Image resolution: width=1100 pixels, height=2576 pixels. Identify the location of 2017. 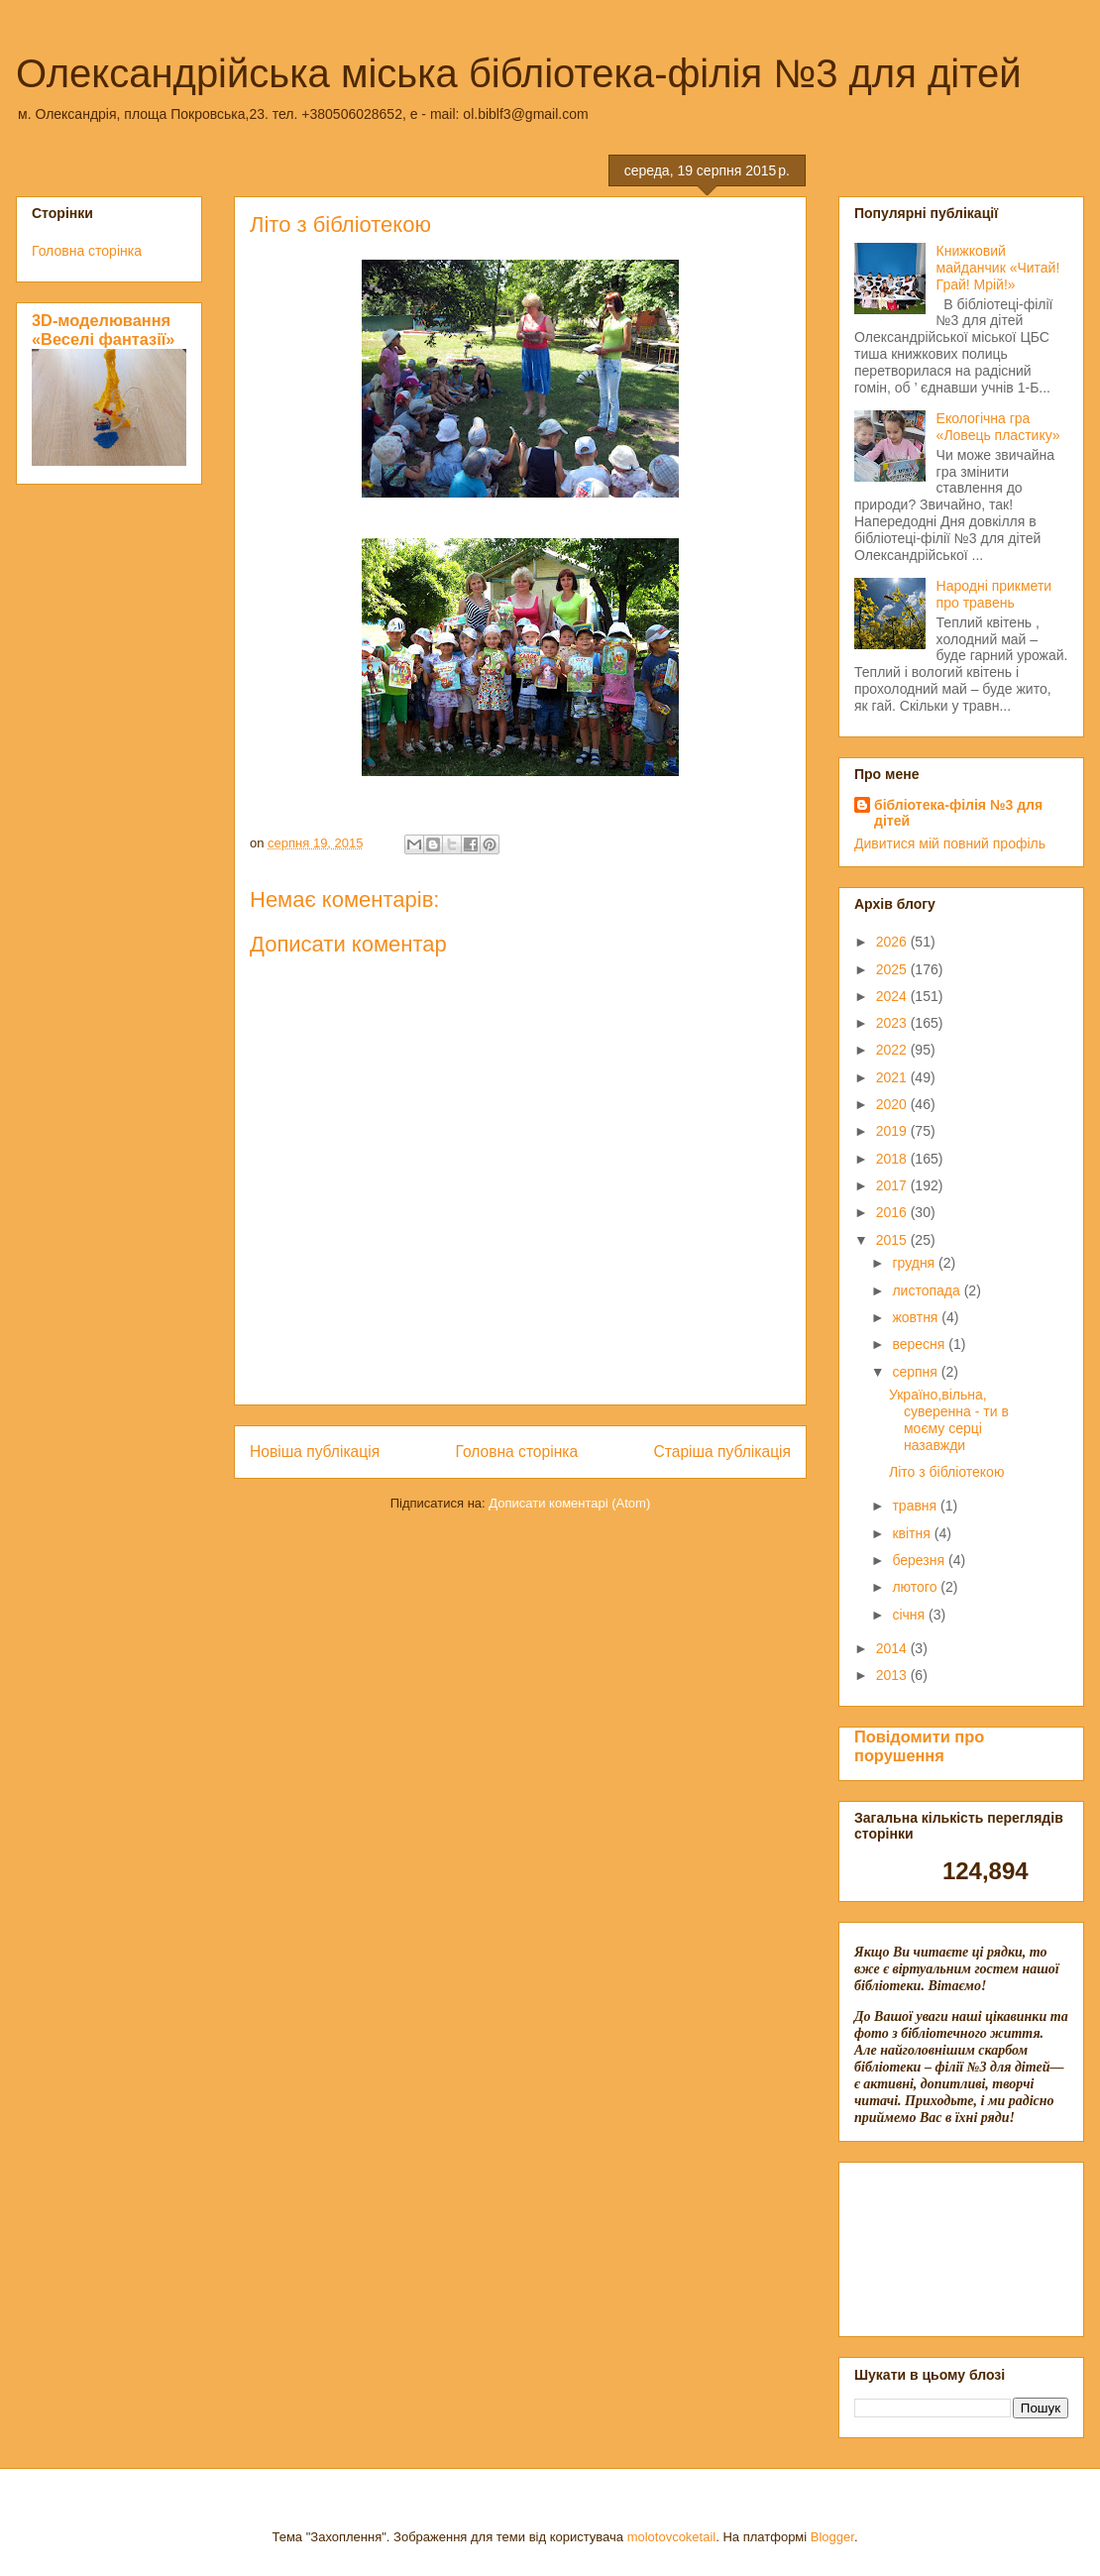
(893, 1185).